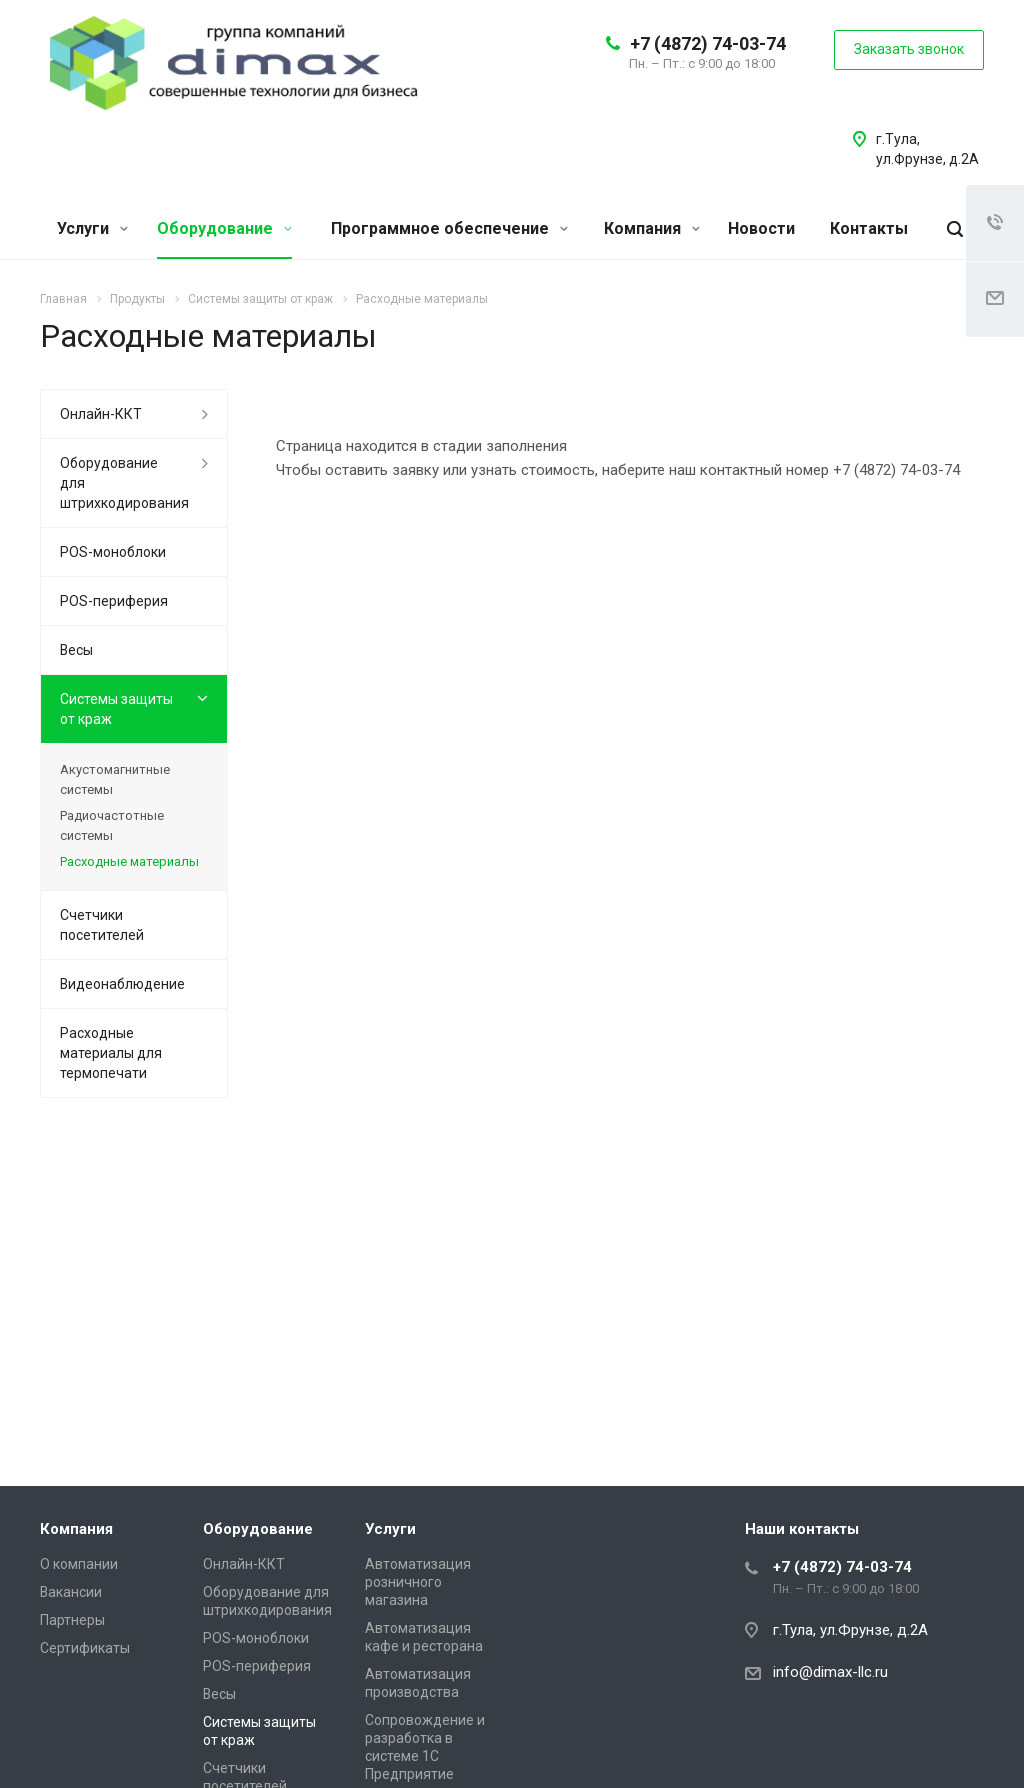  Describe the element at coordinates (113, 552) in the screenshot. I see `POS-моноблоки` at that location.